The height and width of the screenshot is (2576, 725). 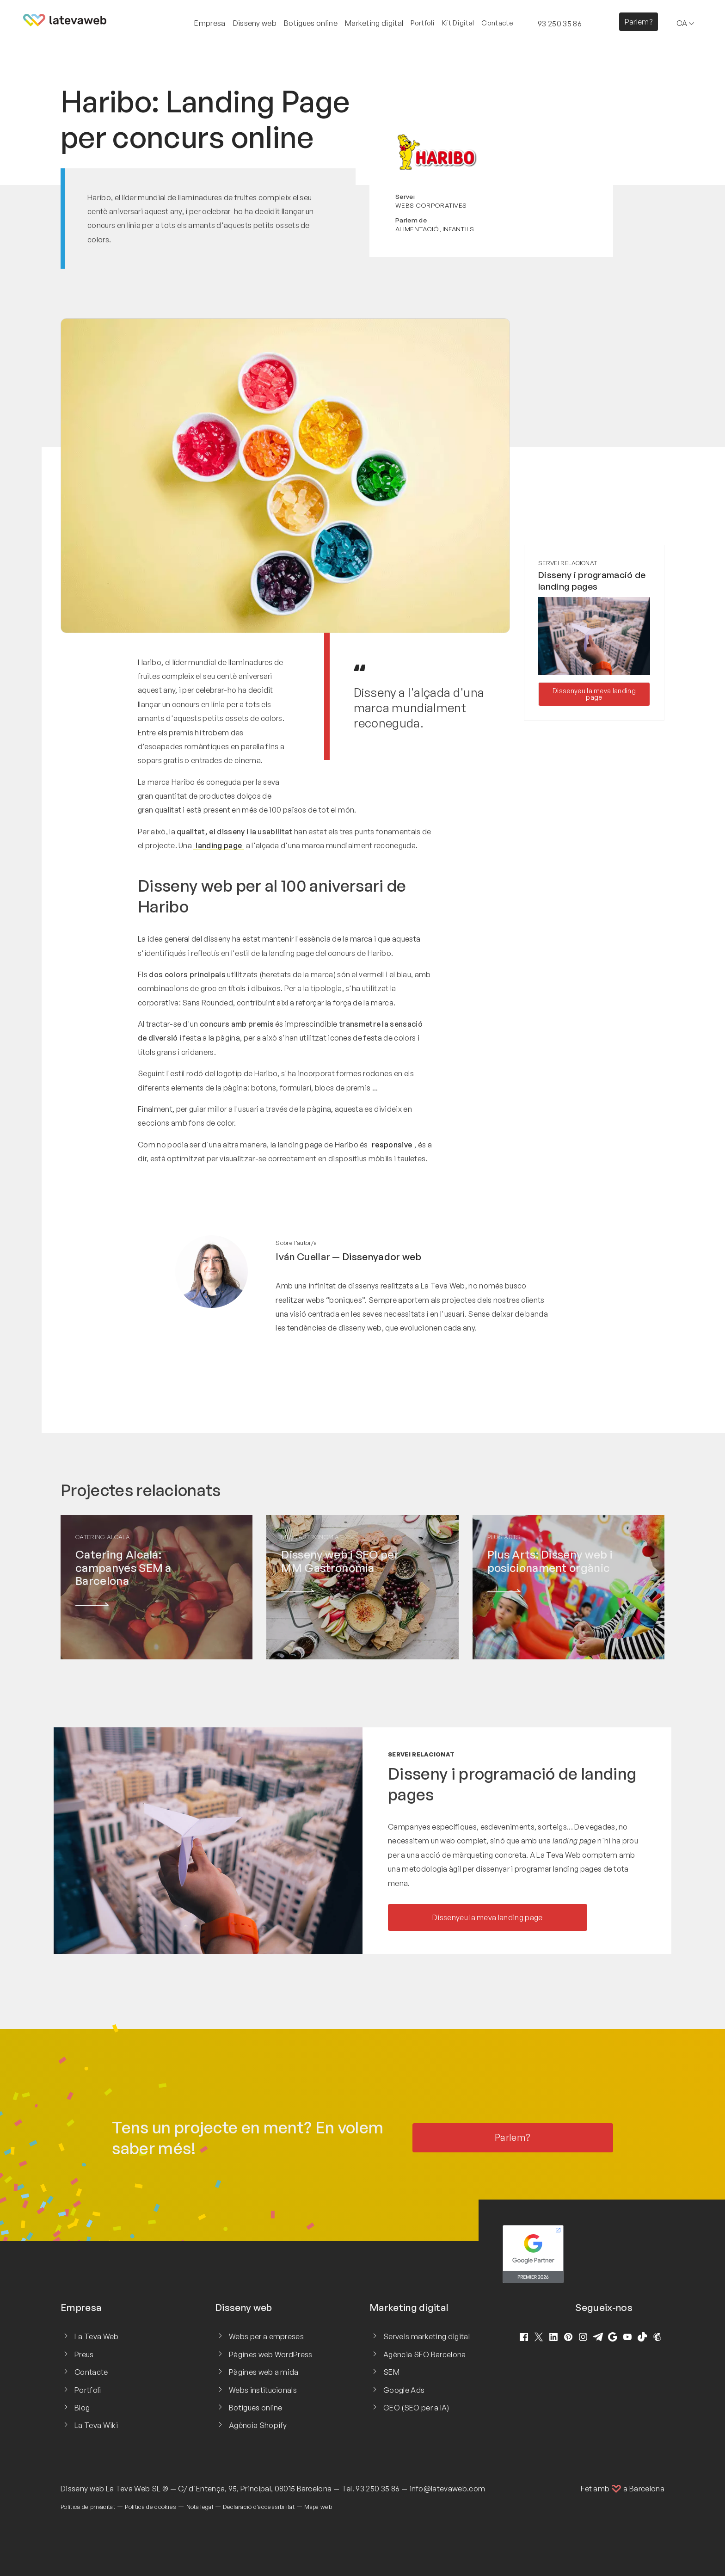 I want to click on Mapa web, so click(x=318, y=2506).